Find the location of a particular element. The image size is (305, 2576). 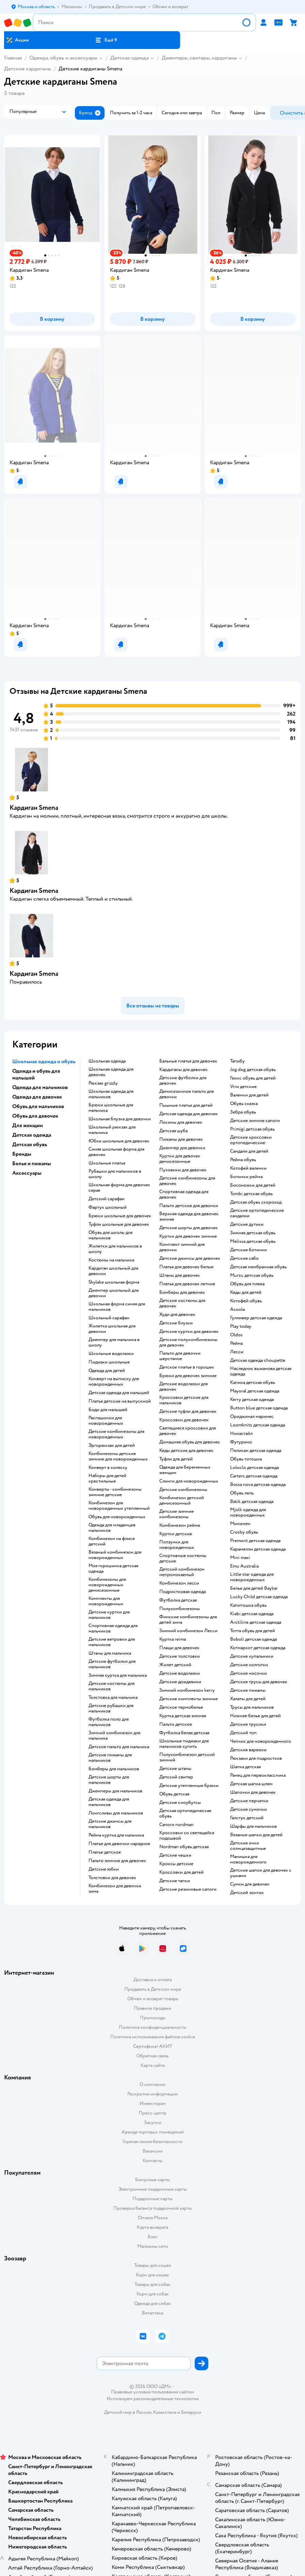

Аксессуары [button] is located at coordinates (27, 1173).